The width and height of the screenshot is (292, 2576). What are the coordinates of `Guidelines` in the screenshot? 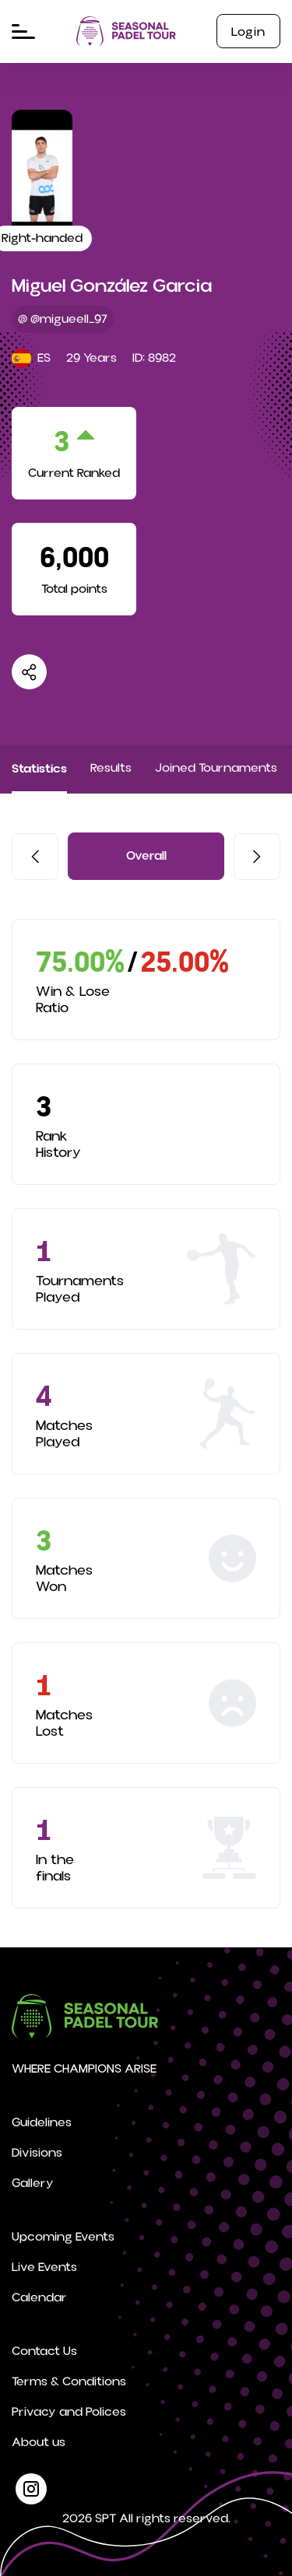 It's located at (42, 2122).